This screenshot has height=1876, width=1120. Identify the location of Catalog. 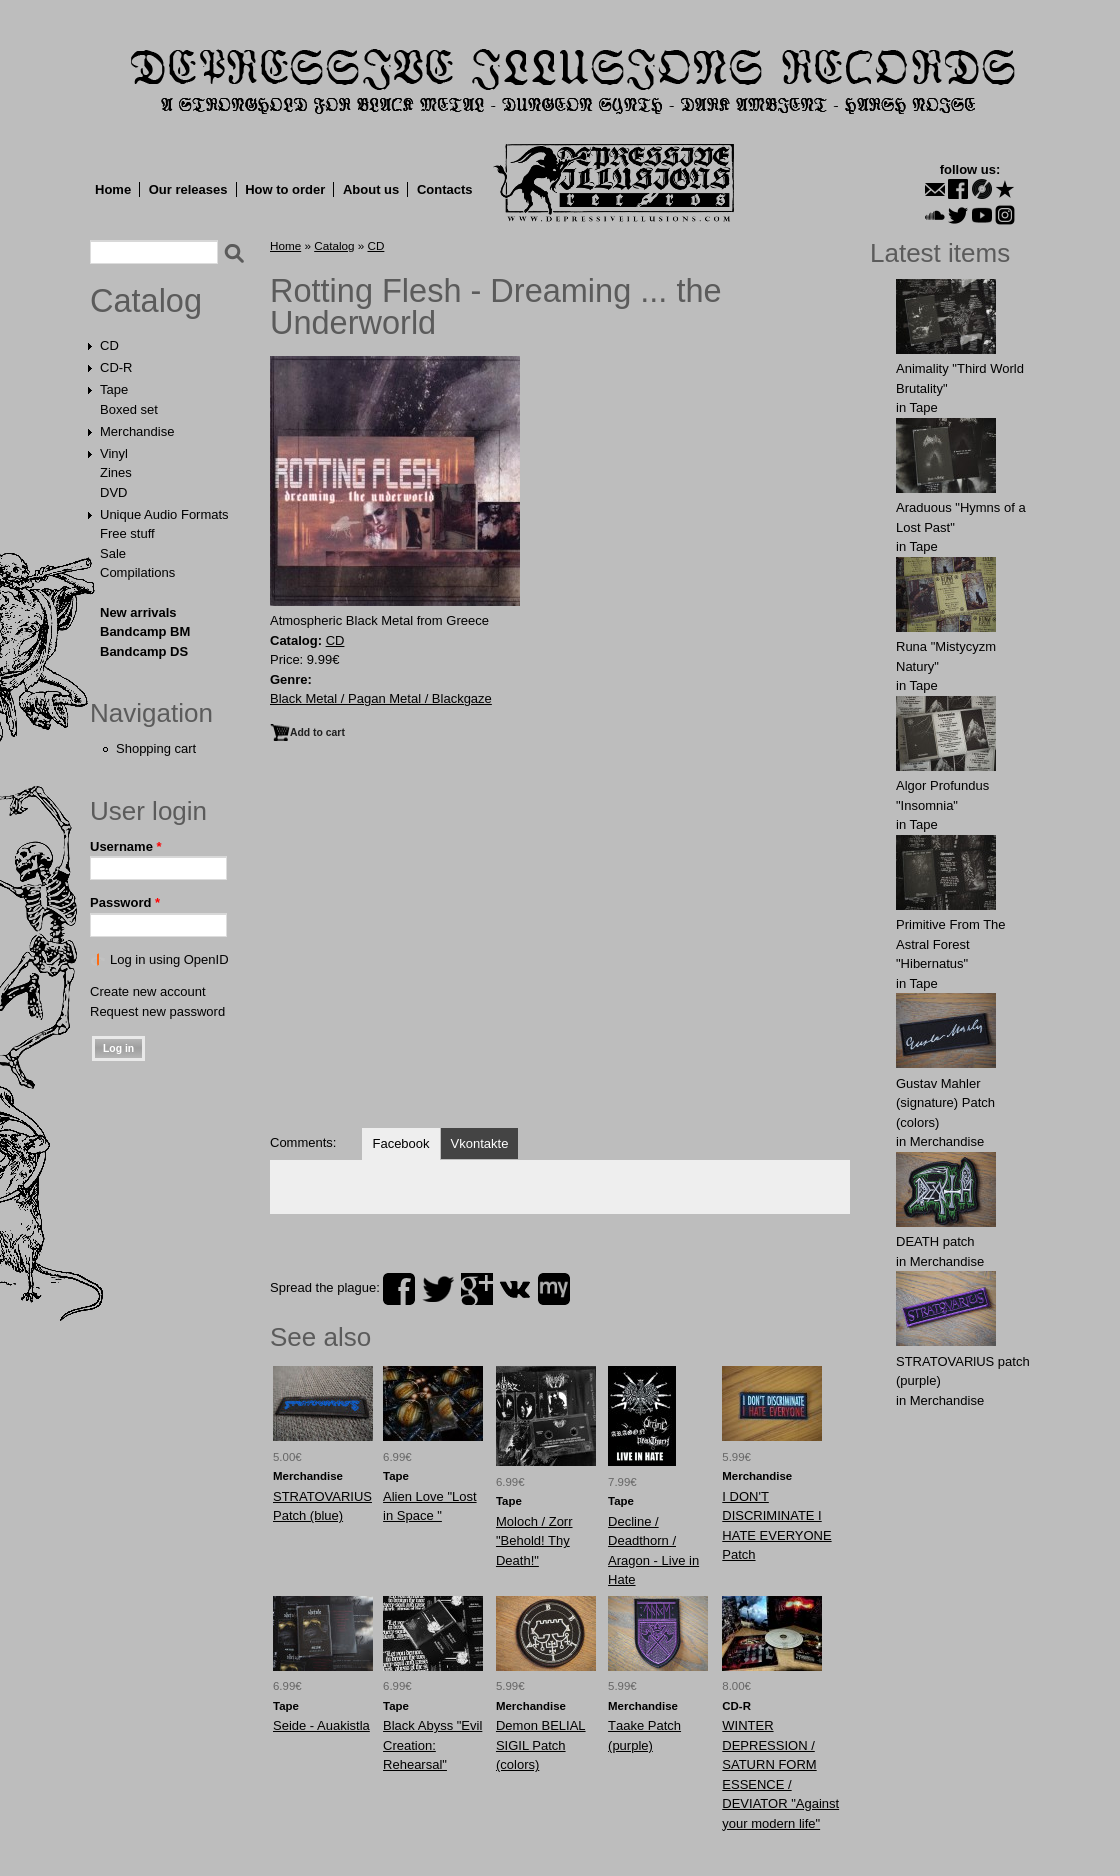
(146, 301).